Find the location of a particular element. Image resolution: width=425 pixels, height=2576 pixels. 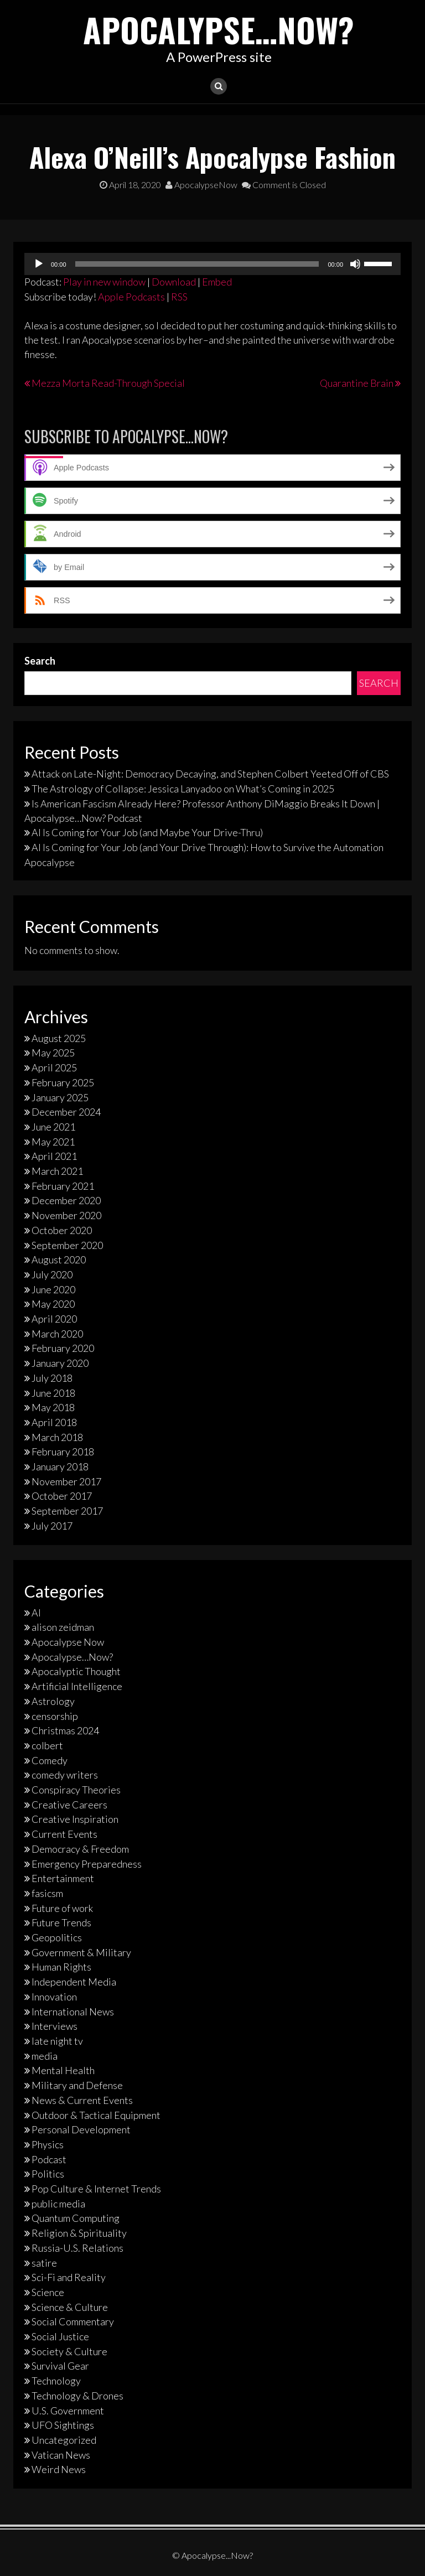

July 2017 is located at coordinates (52, 1526).